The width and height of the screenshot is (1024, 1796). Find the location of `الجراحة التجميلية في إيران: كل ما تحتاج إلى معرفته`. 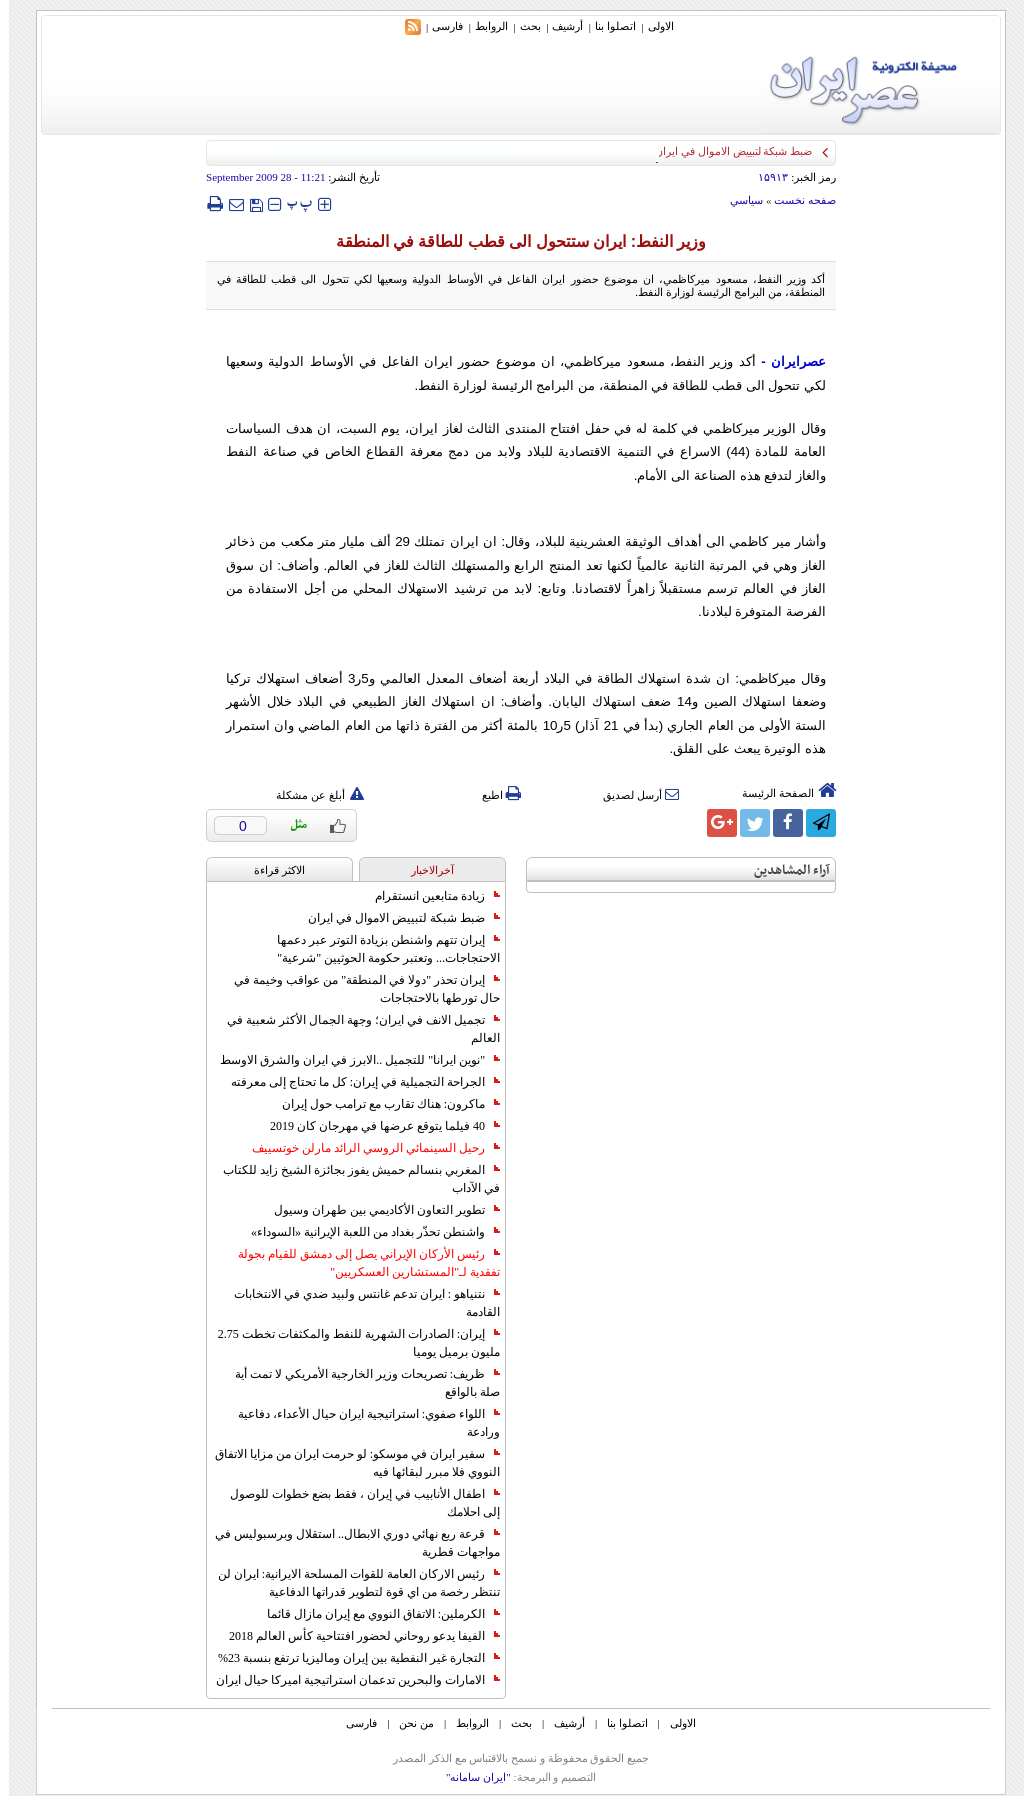

الجراحة التجميلية في إيران: كل ما تحتاج إلى معرفته is located at coordinates (356, 1082).